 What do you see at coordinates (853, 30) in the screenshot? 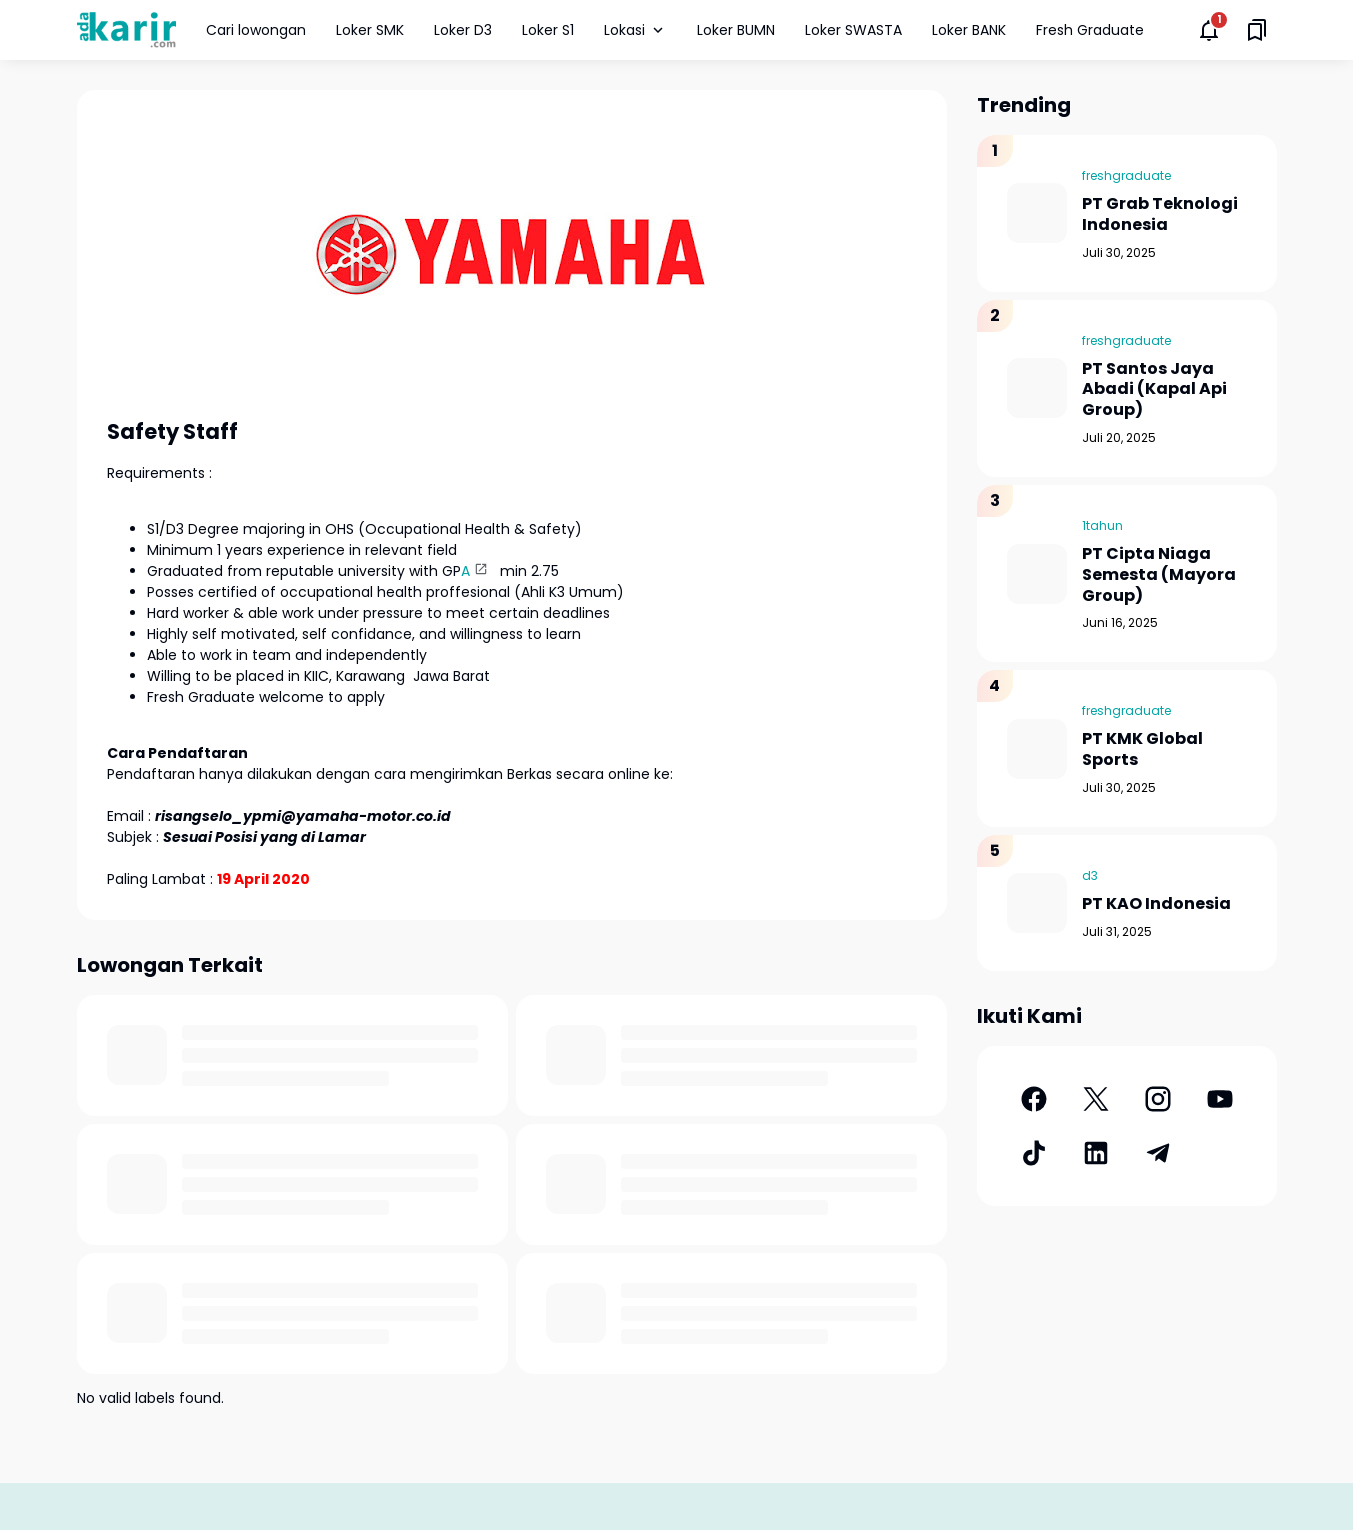
I see `Loker SWASTA` at bounding box center [853, 30].